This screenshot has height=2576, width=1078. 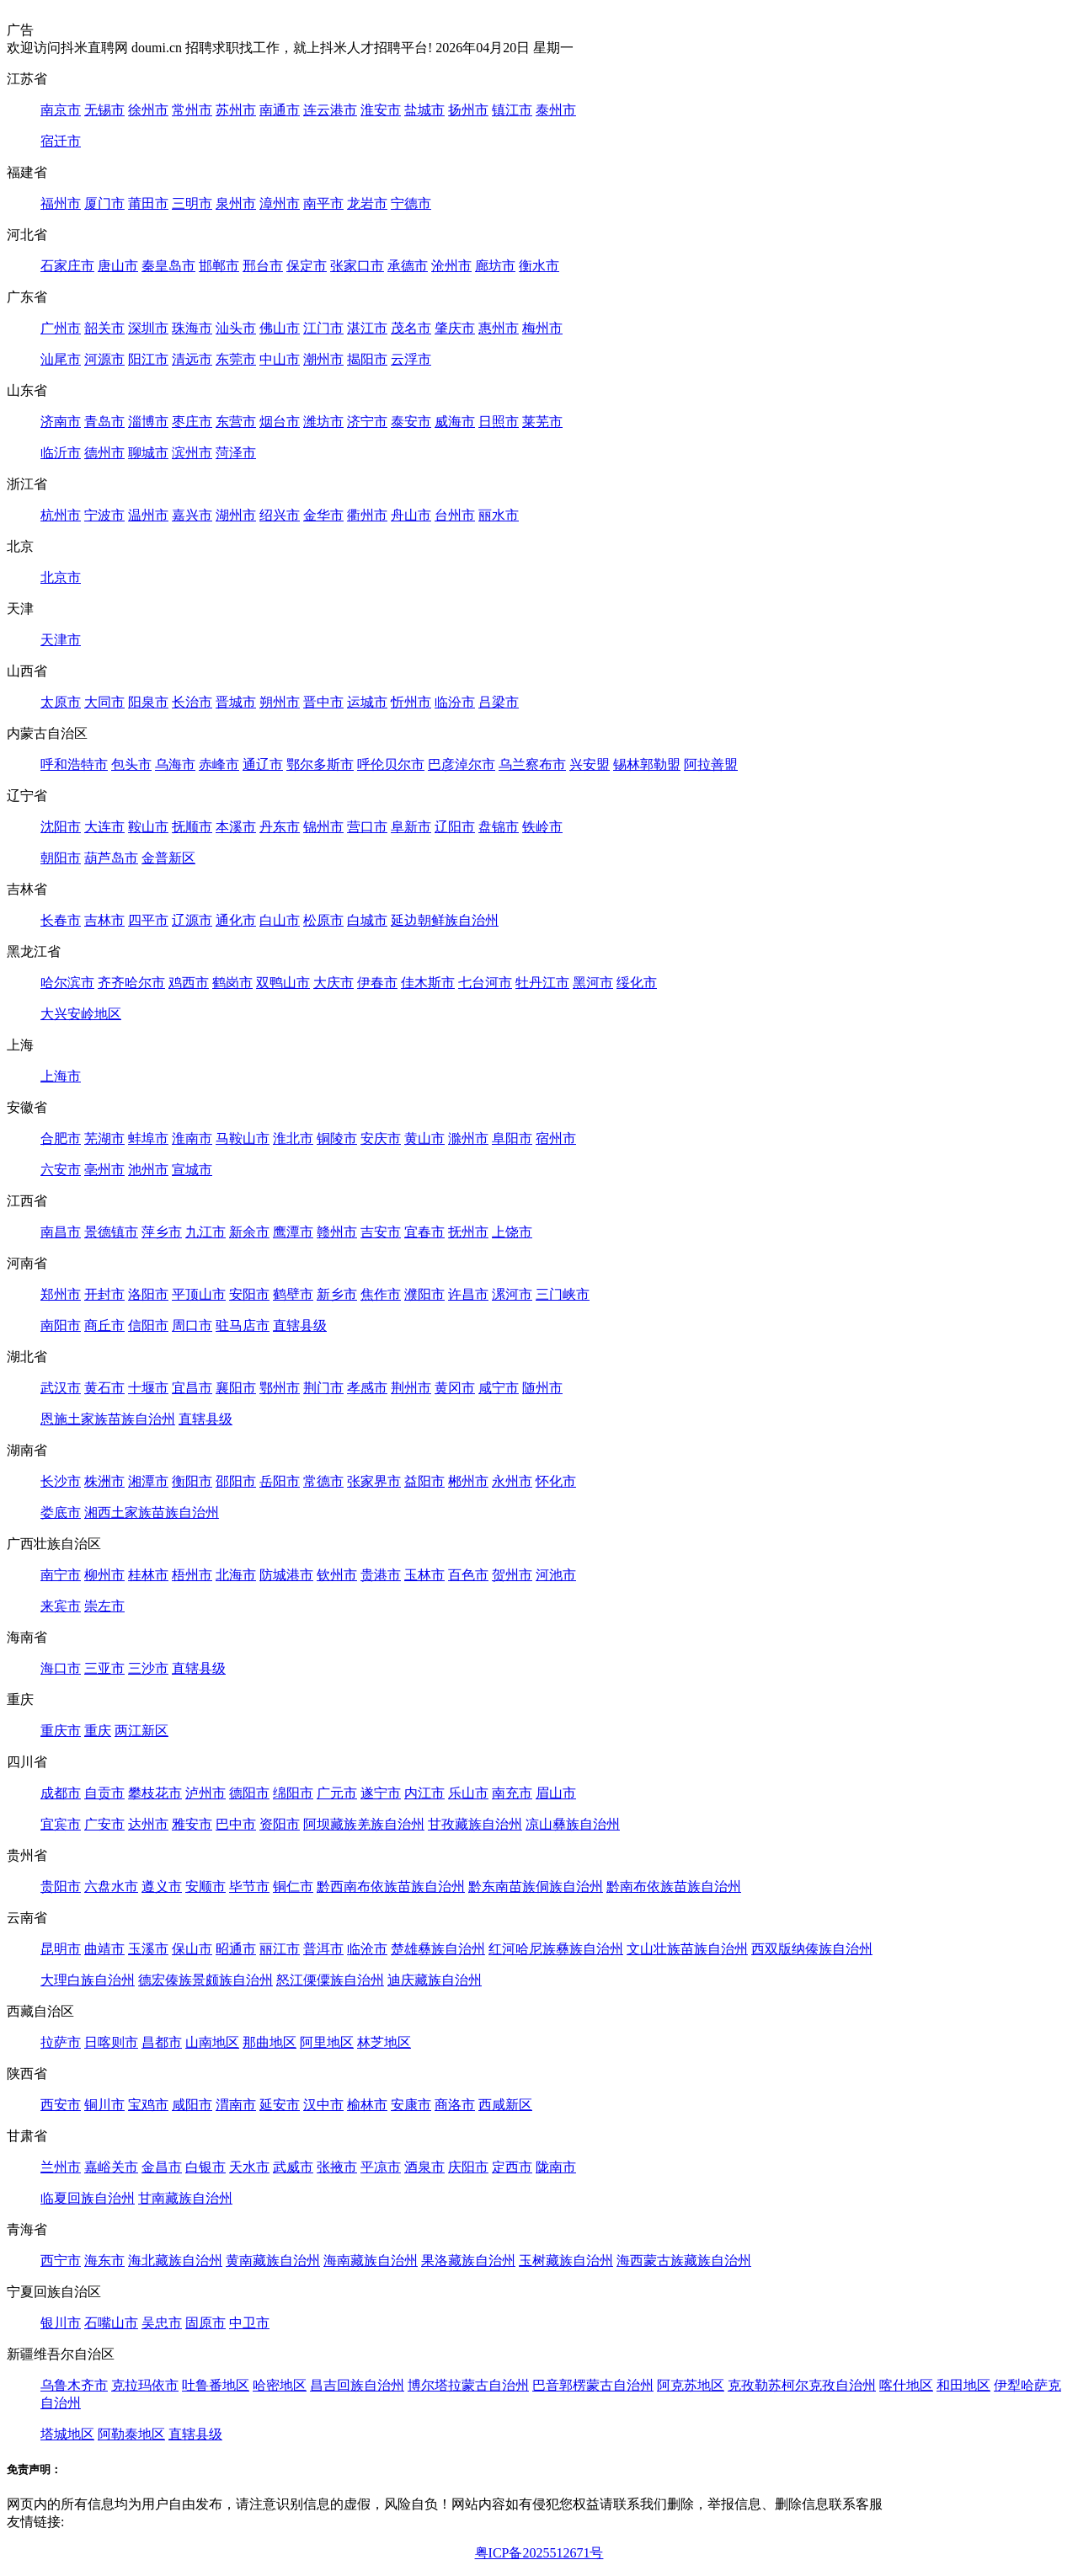 What do you see at coordinates (236, 328) in the screenshot?
I see `汕头市` at bounding box center [236, 328].